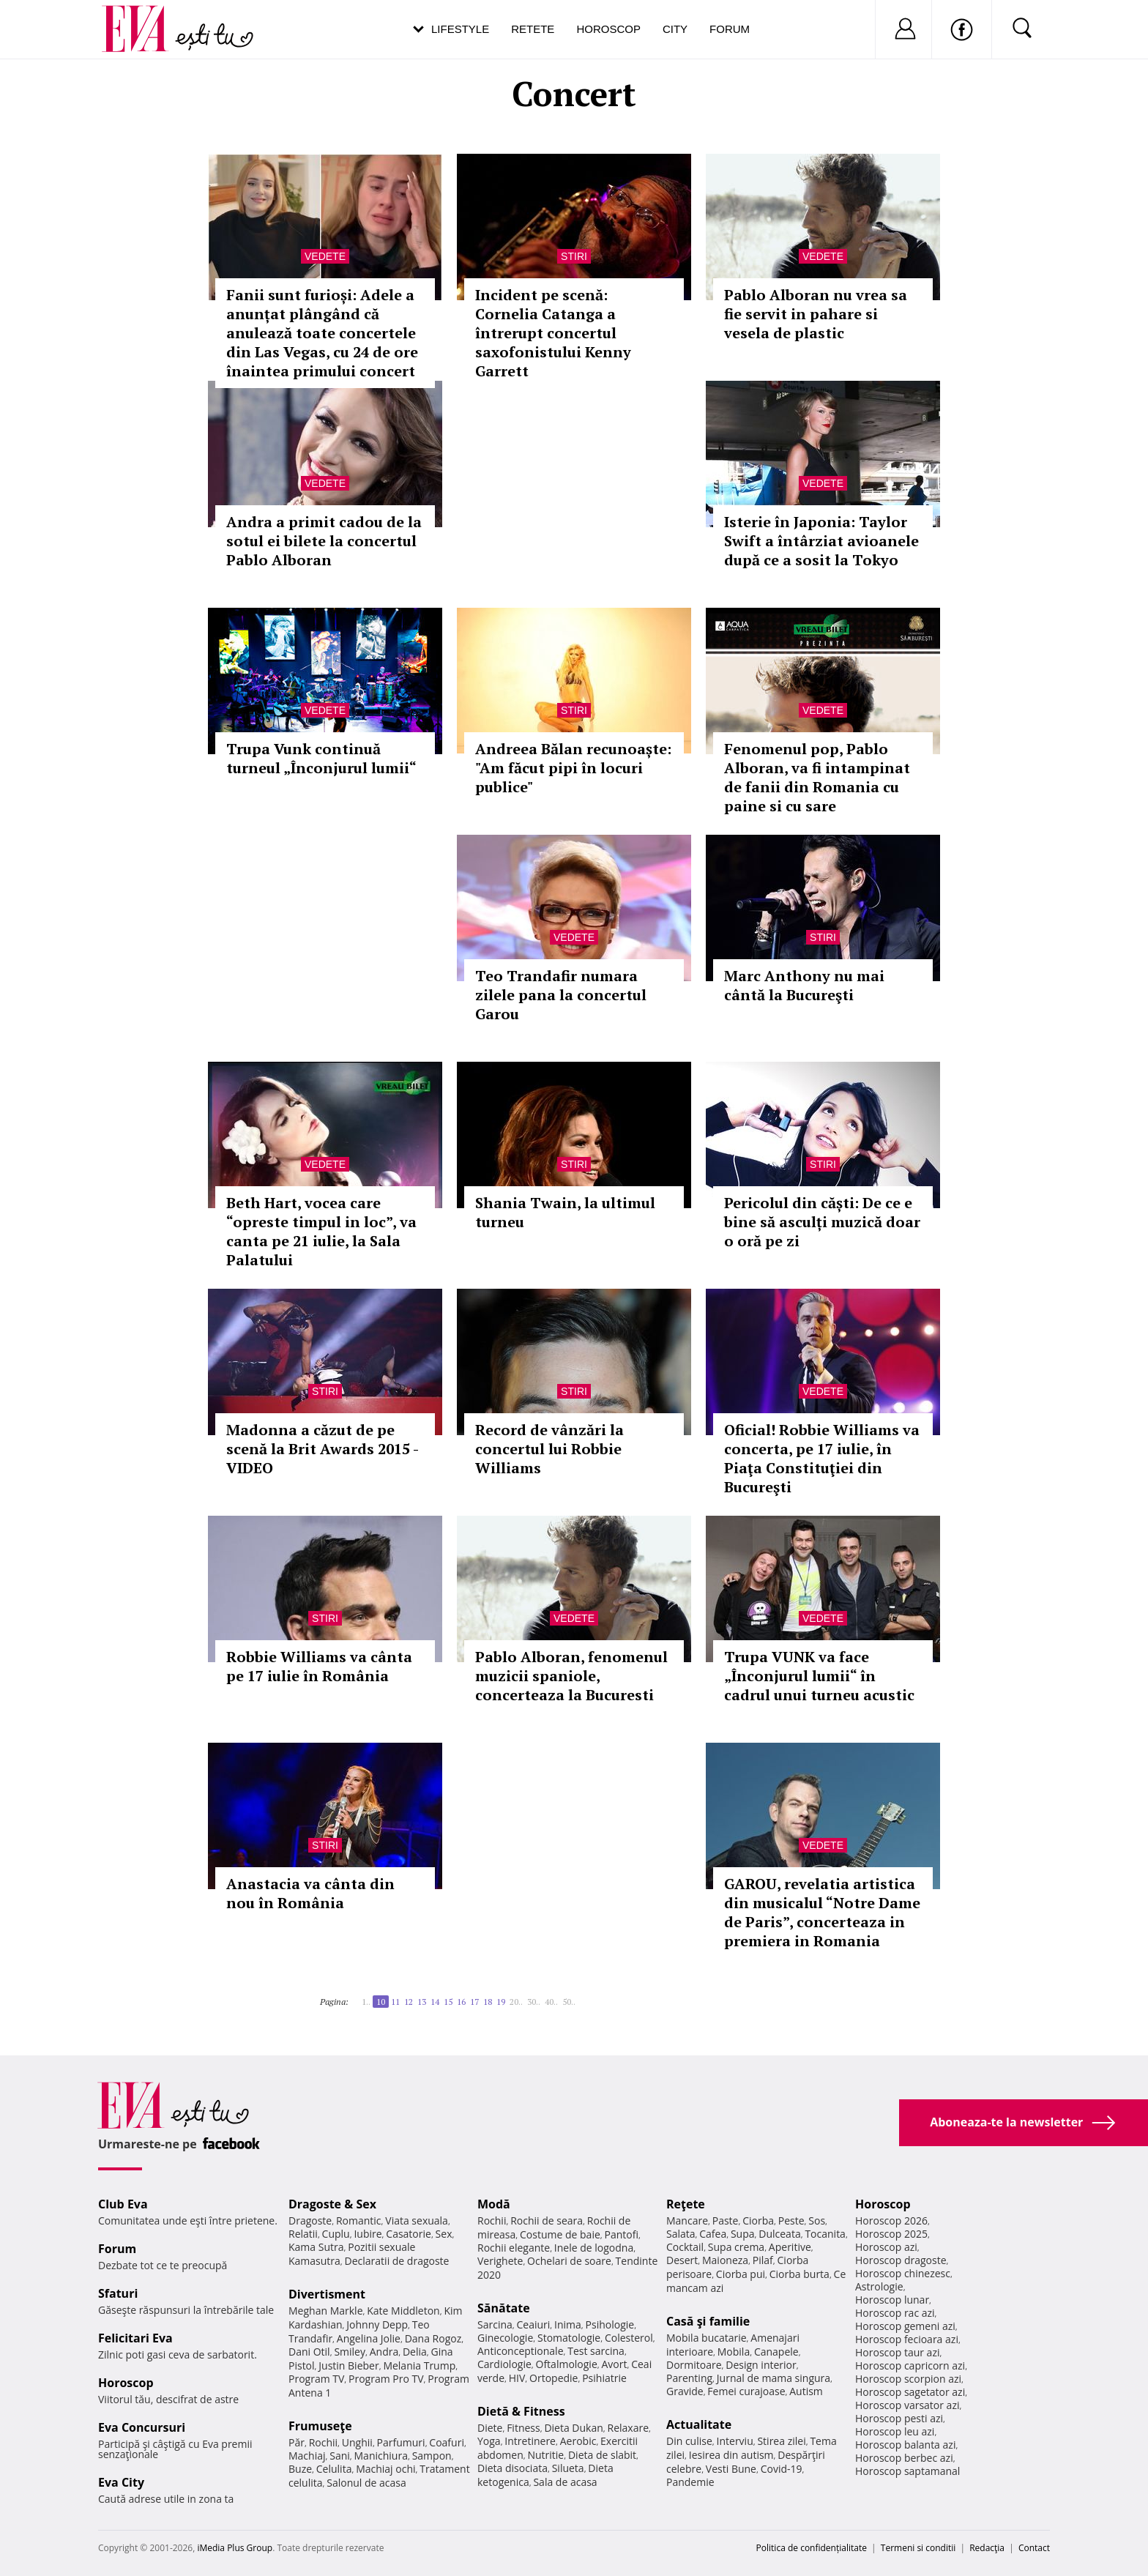  What do you see at coordinates (303, 2234) in the screenshot?
I see `Relatii` at bounding box center [303, 2234].